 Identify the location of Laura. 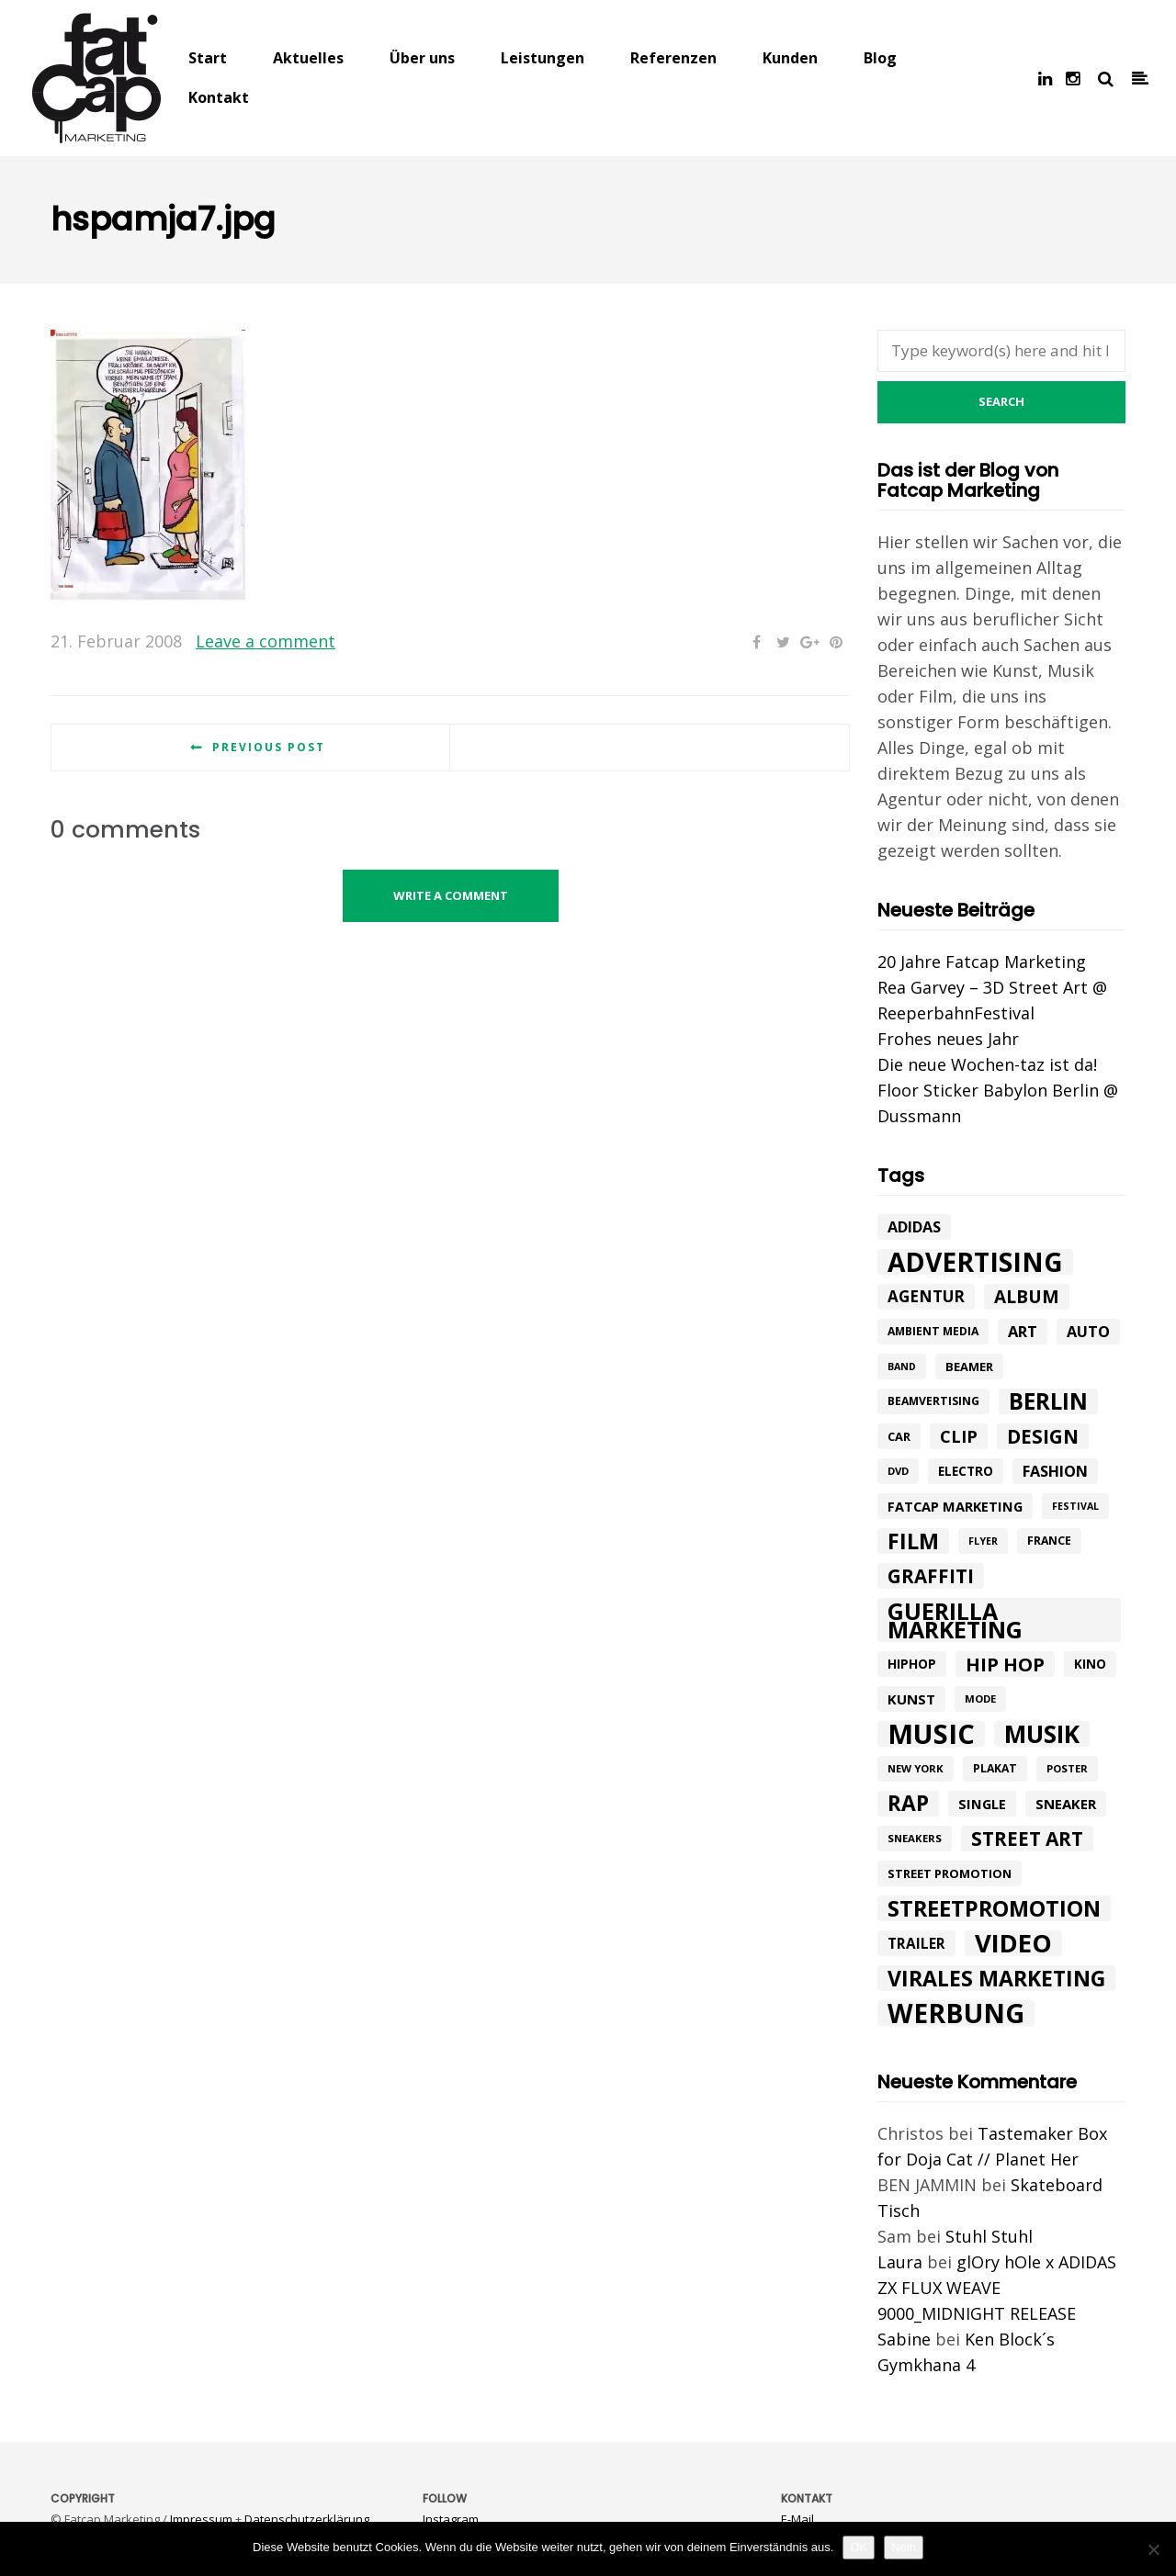
(899, 2262).